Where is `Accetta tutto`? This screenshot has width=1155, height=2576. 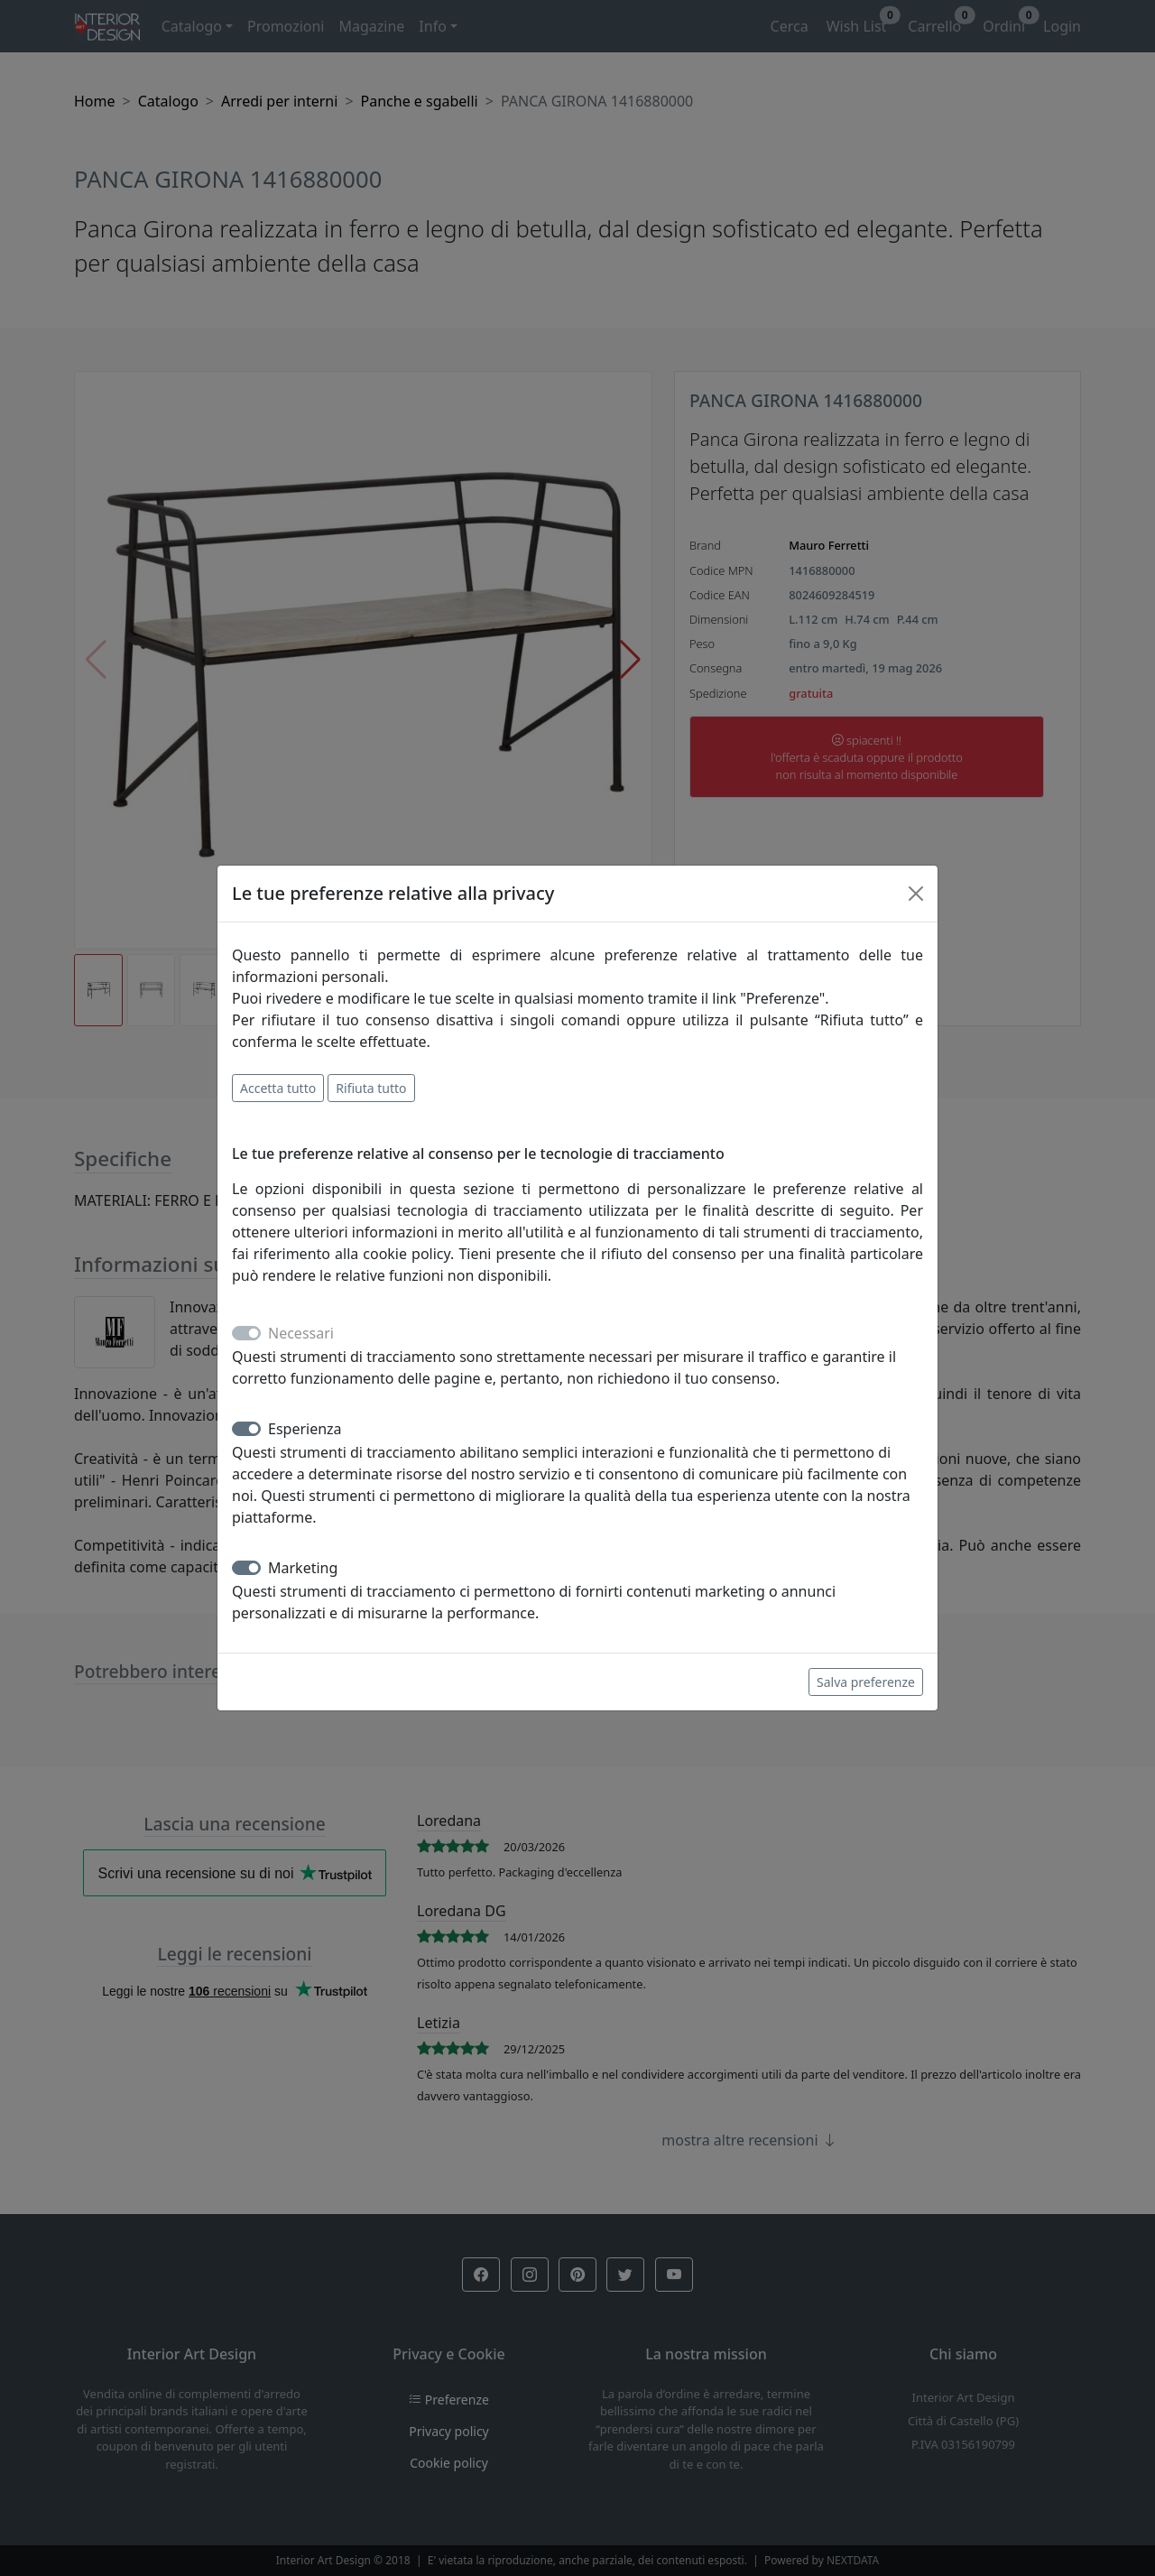
Accetta tutto is located at coordinates (278, 1088).